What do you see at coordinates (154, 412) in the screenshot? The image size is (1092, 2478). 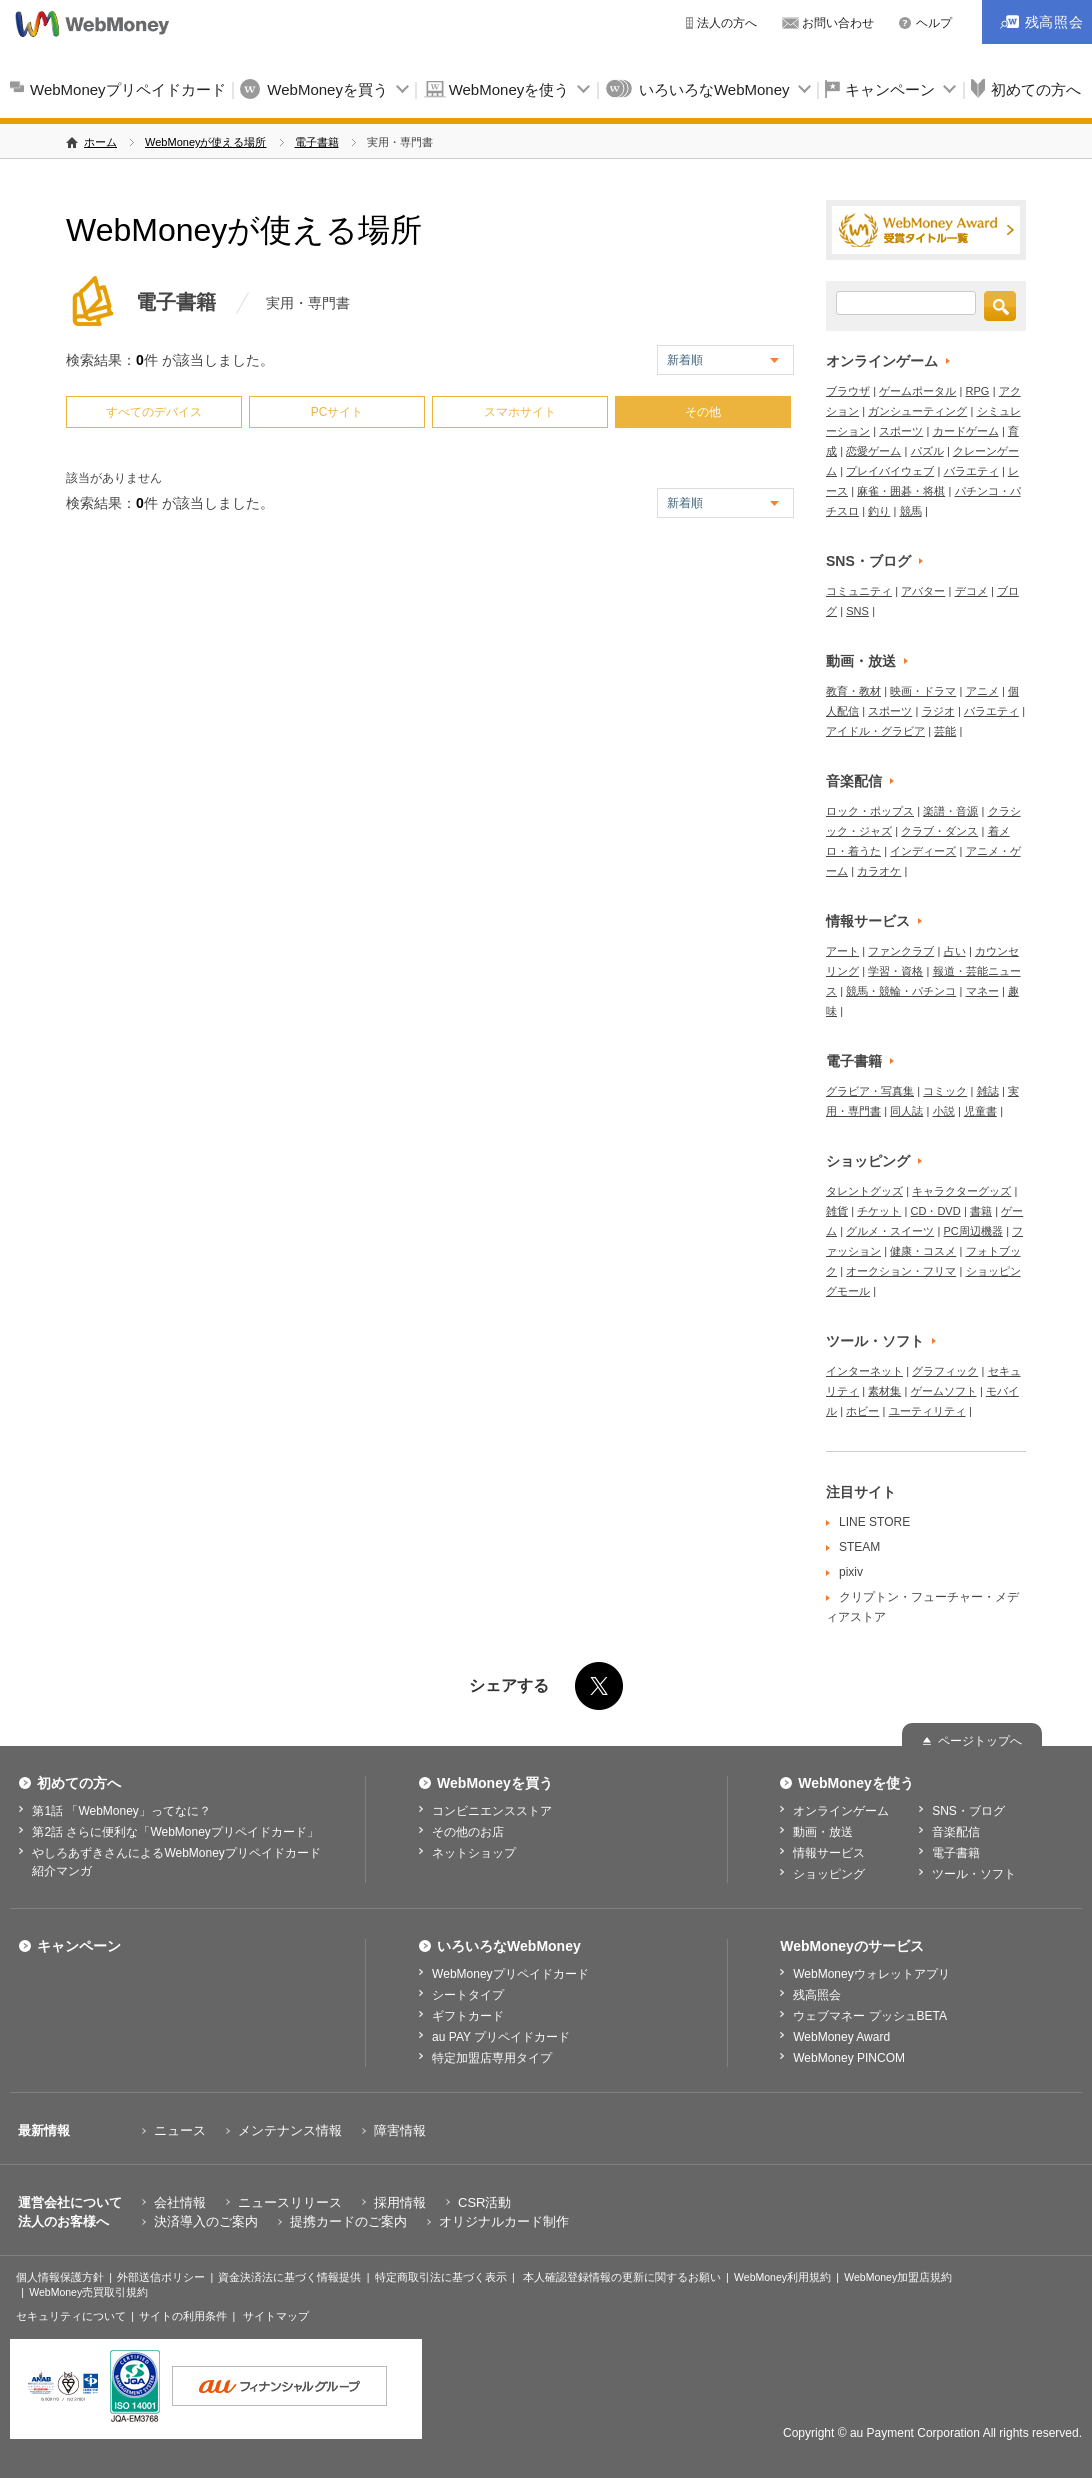 I see `すべてのデバイス` at bounding box center [154, 412].